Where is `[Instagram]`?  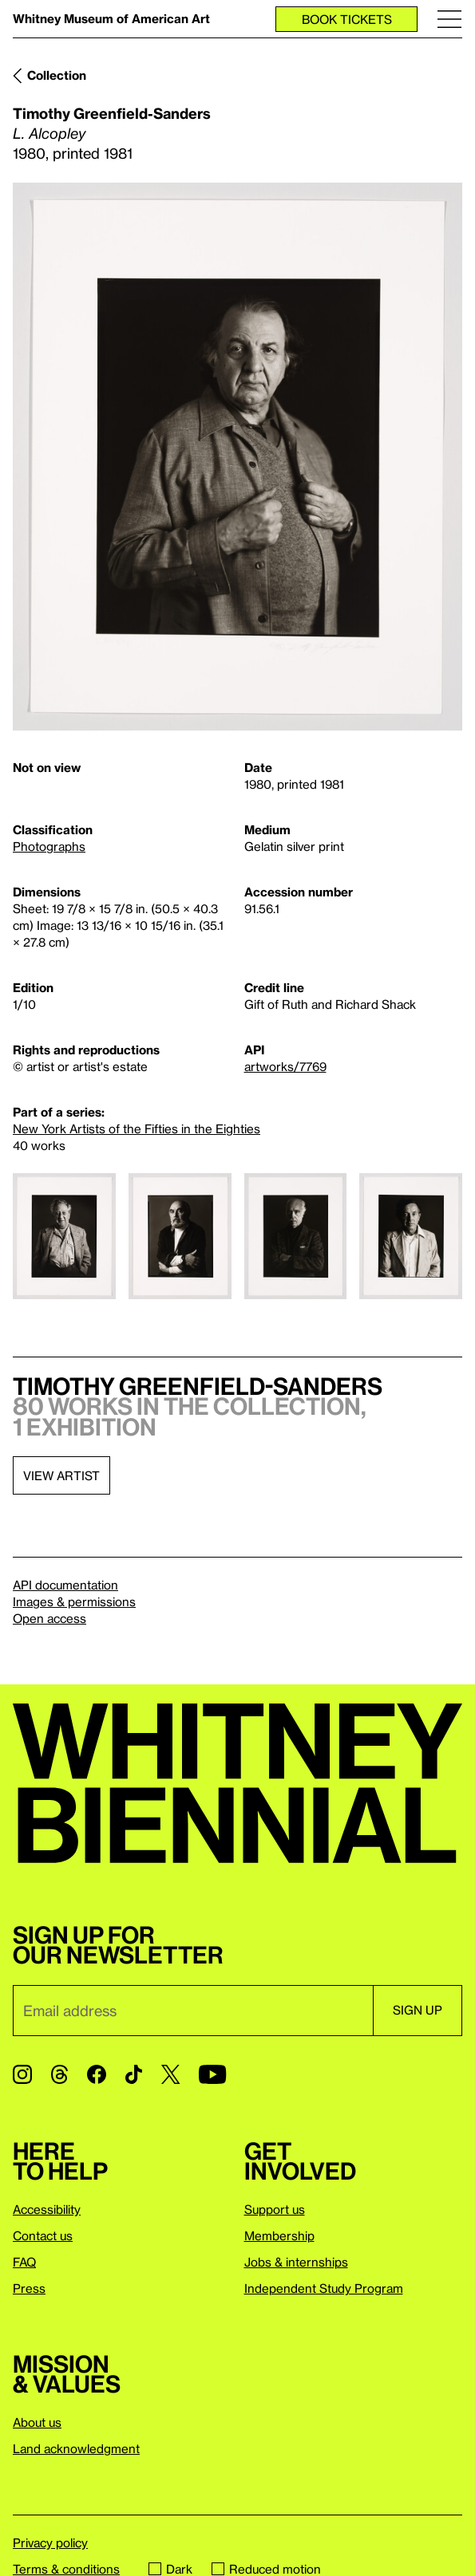 [Instagram] is located at coordinates (22, 2074).